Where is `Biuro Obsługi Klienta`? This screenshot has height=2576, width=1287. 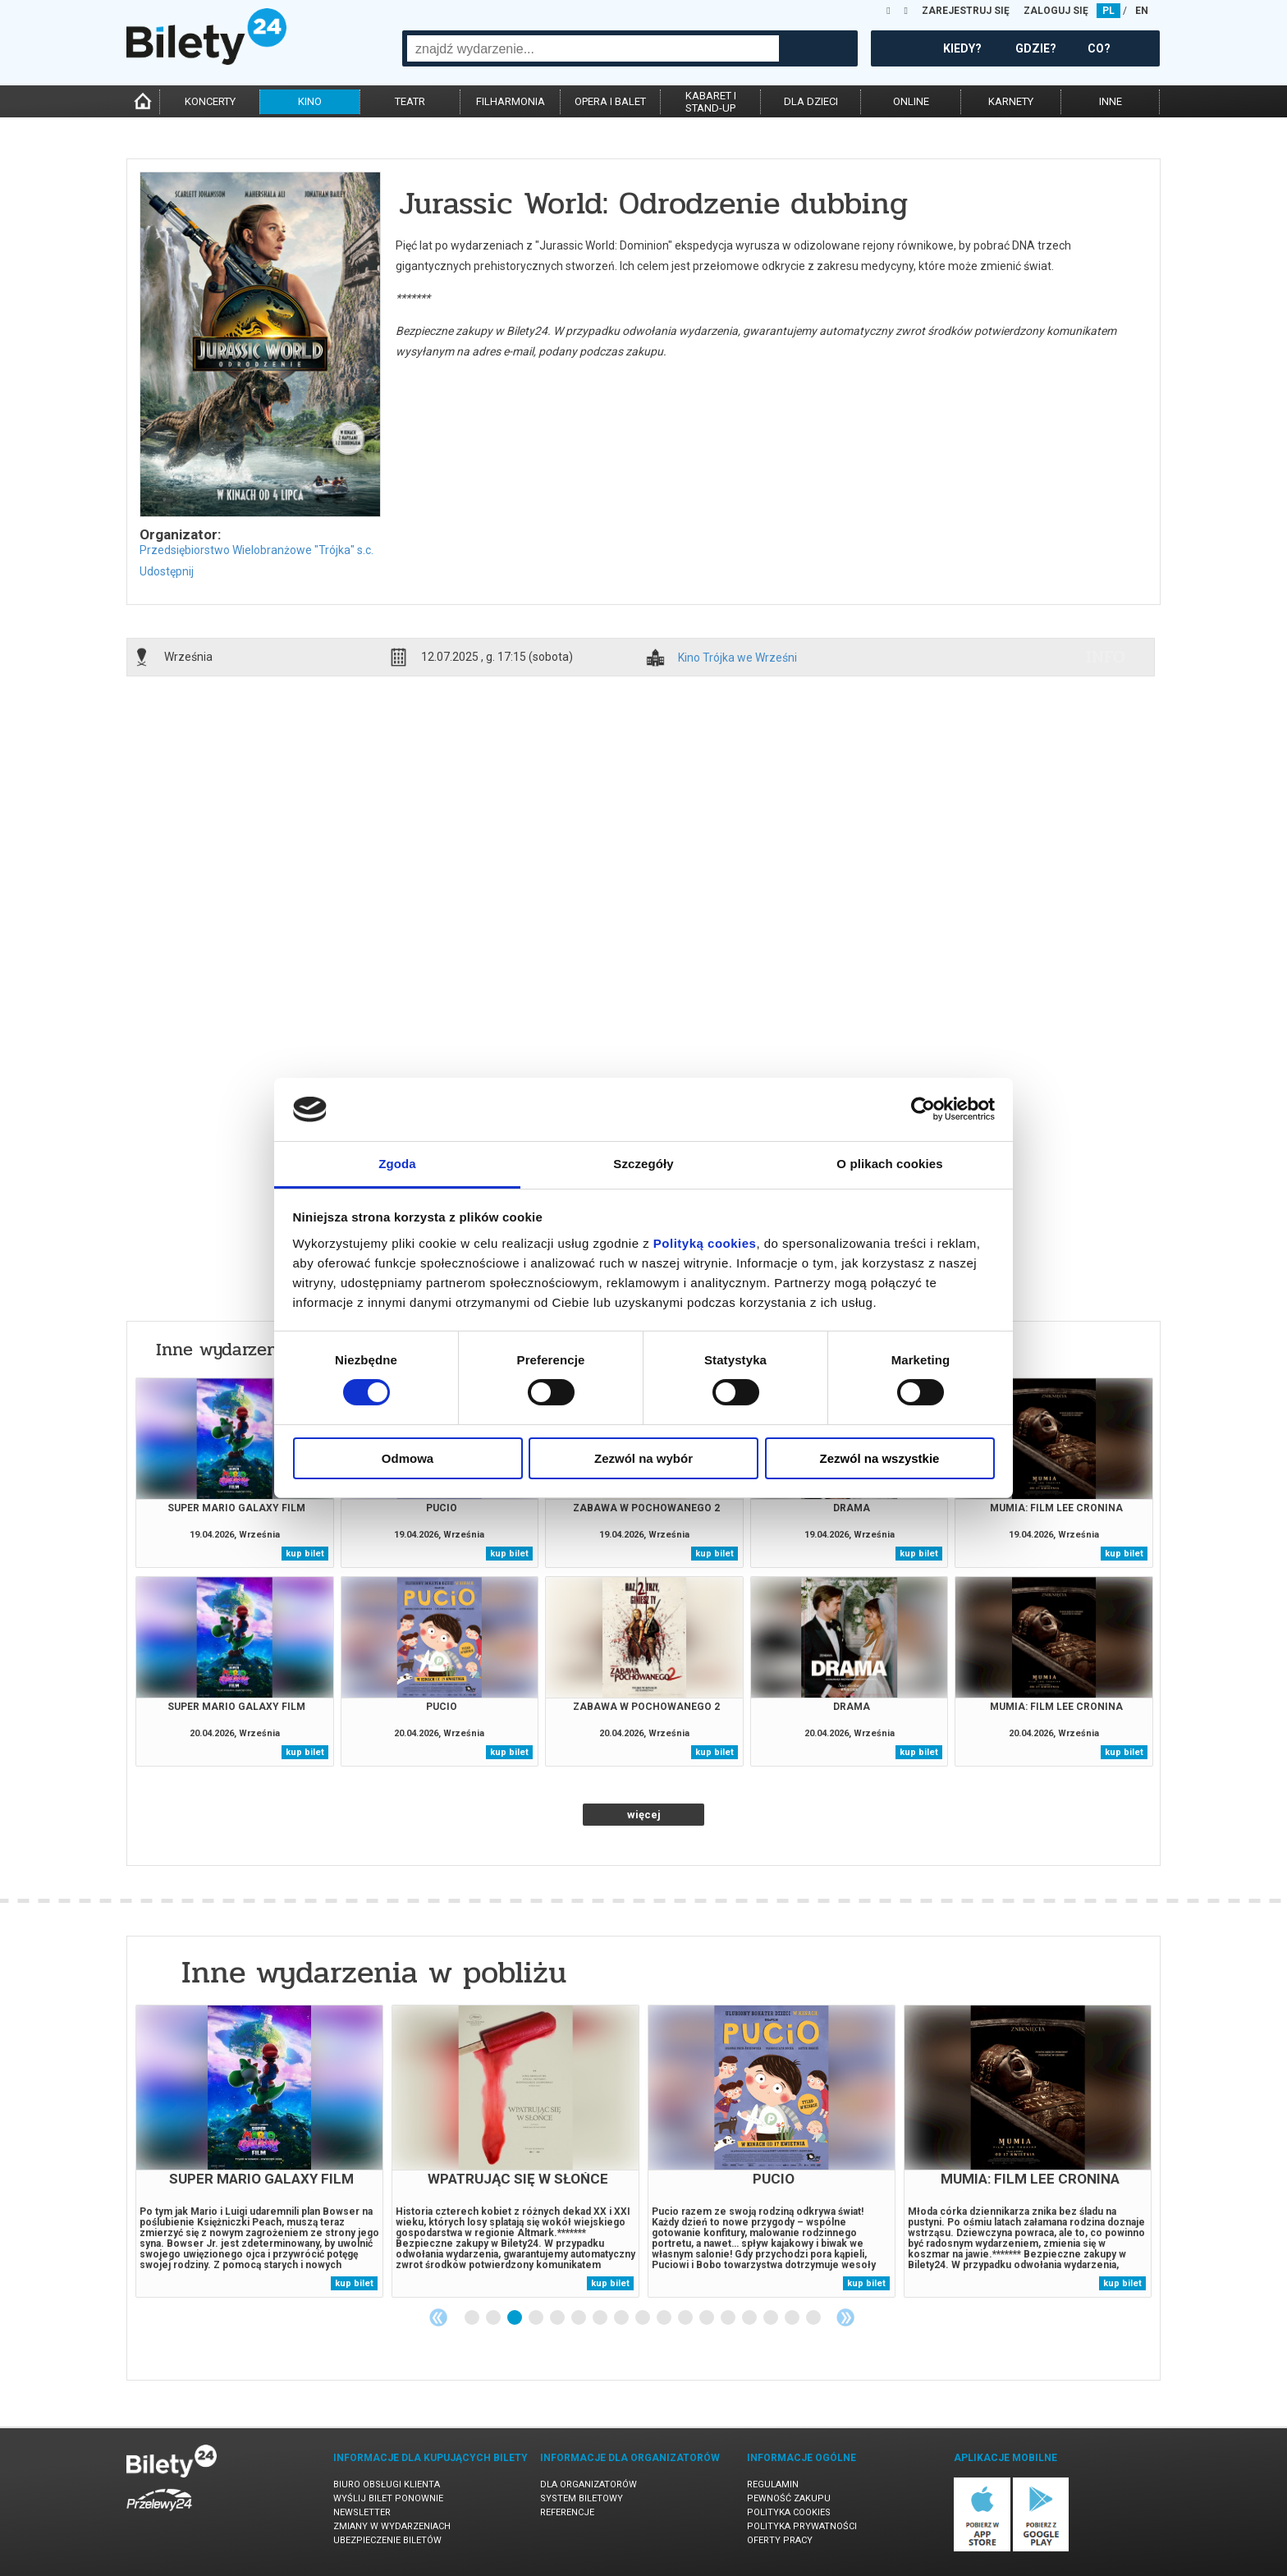
Biuro Obsługi Klienta is located at coordinates (386, 2484).